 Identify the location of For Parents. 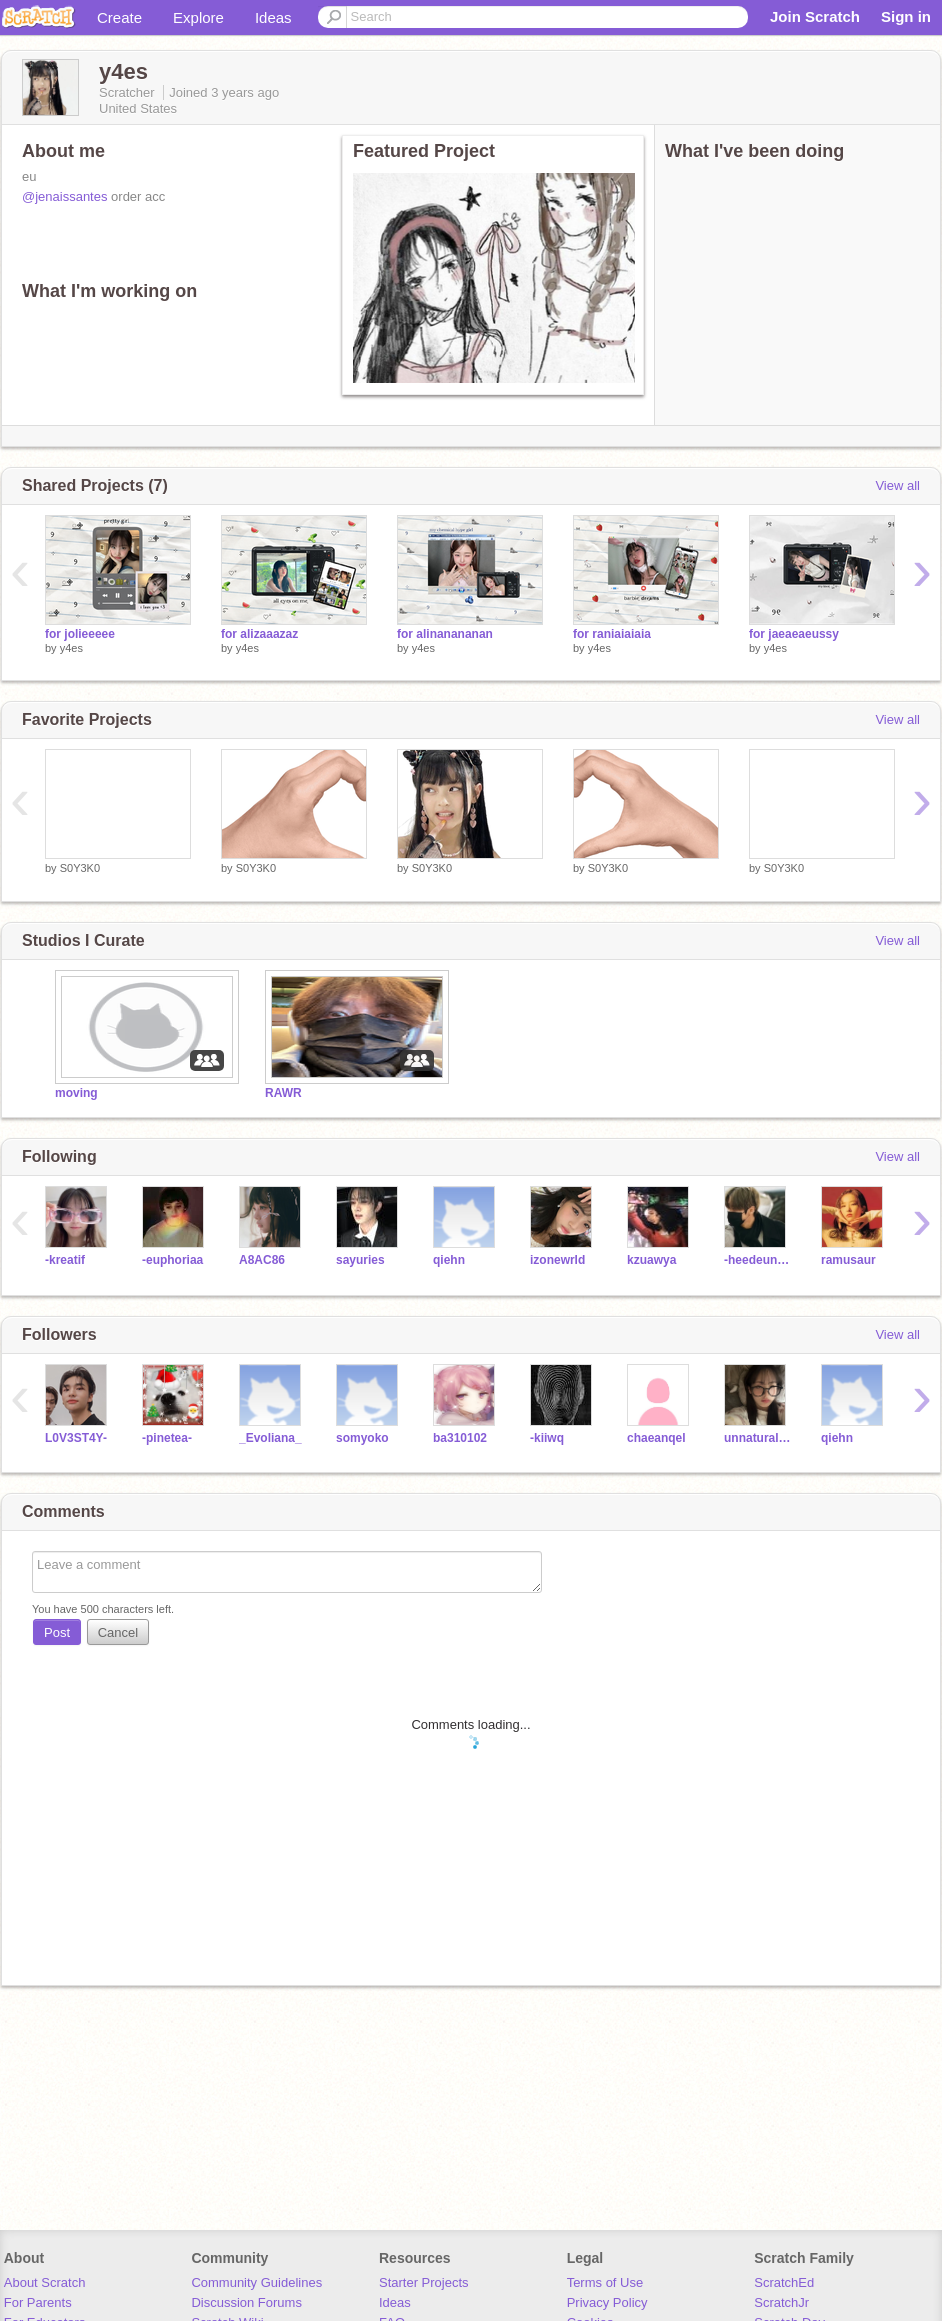
(38, 2302).